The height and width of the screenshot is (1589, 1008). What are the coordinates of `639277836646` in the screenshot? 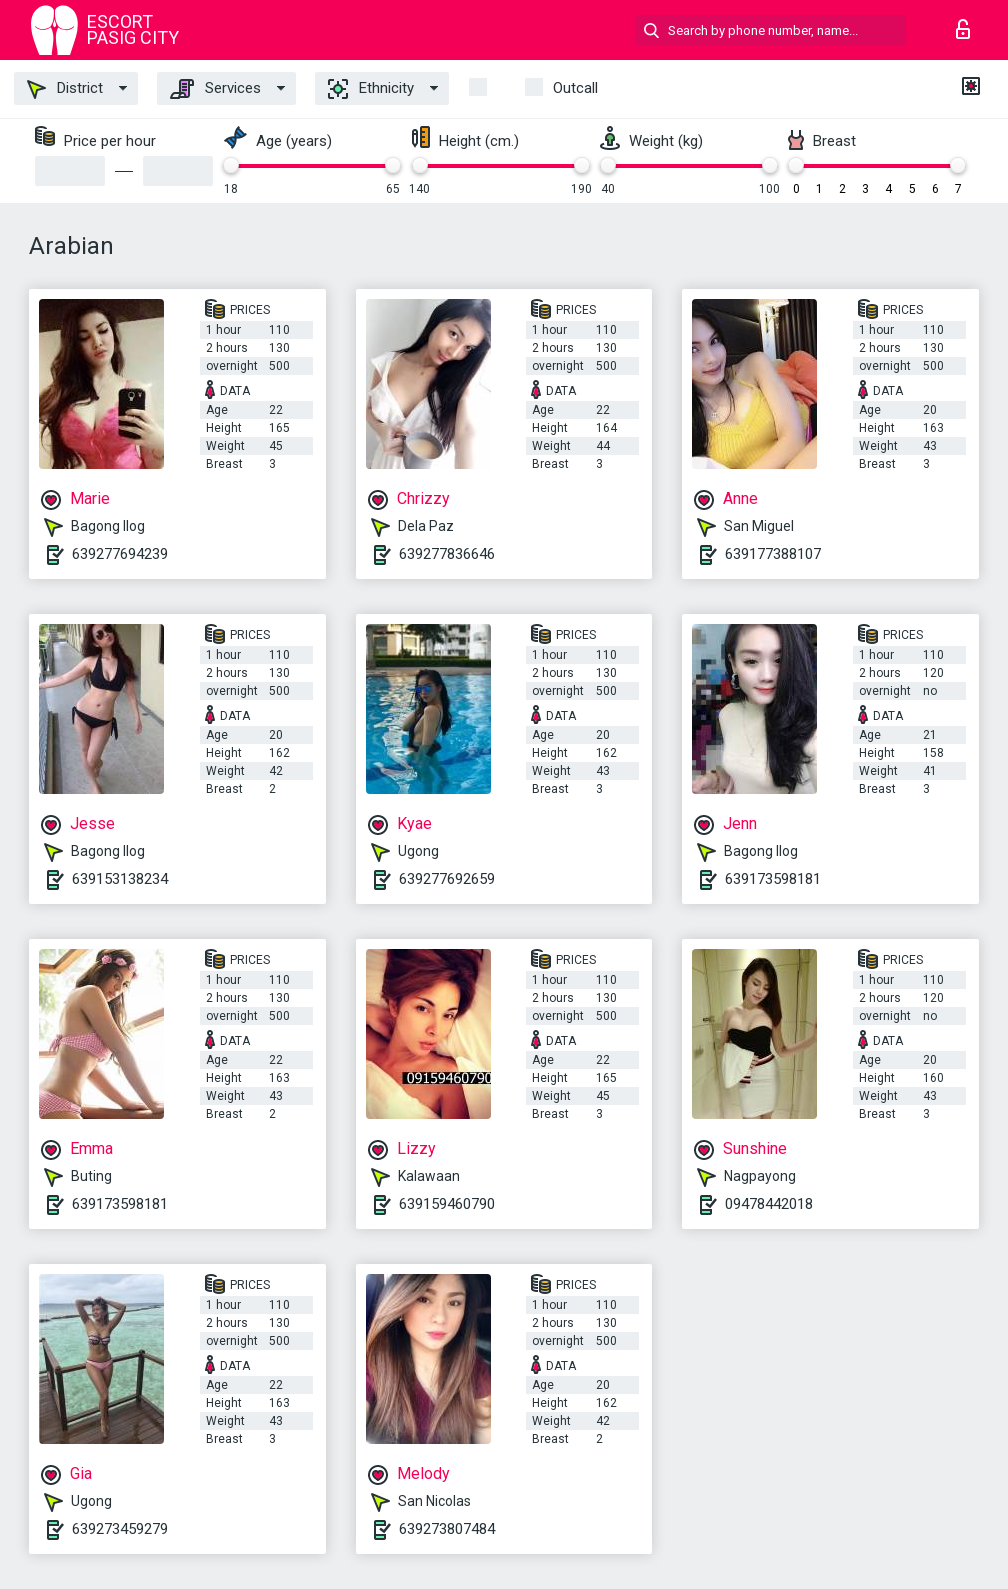 It's located at (447, 554).